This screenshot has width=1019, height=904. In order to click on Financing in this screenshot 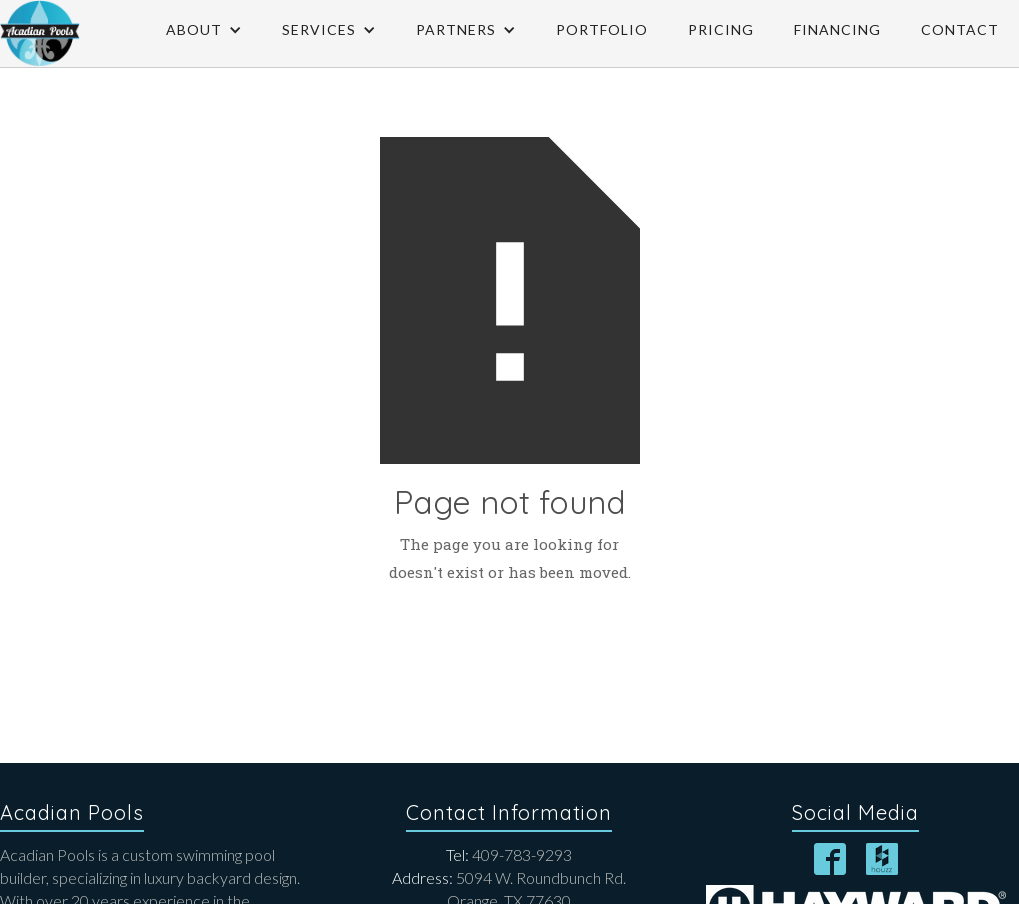, I will do `click(837, 29)`.